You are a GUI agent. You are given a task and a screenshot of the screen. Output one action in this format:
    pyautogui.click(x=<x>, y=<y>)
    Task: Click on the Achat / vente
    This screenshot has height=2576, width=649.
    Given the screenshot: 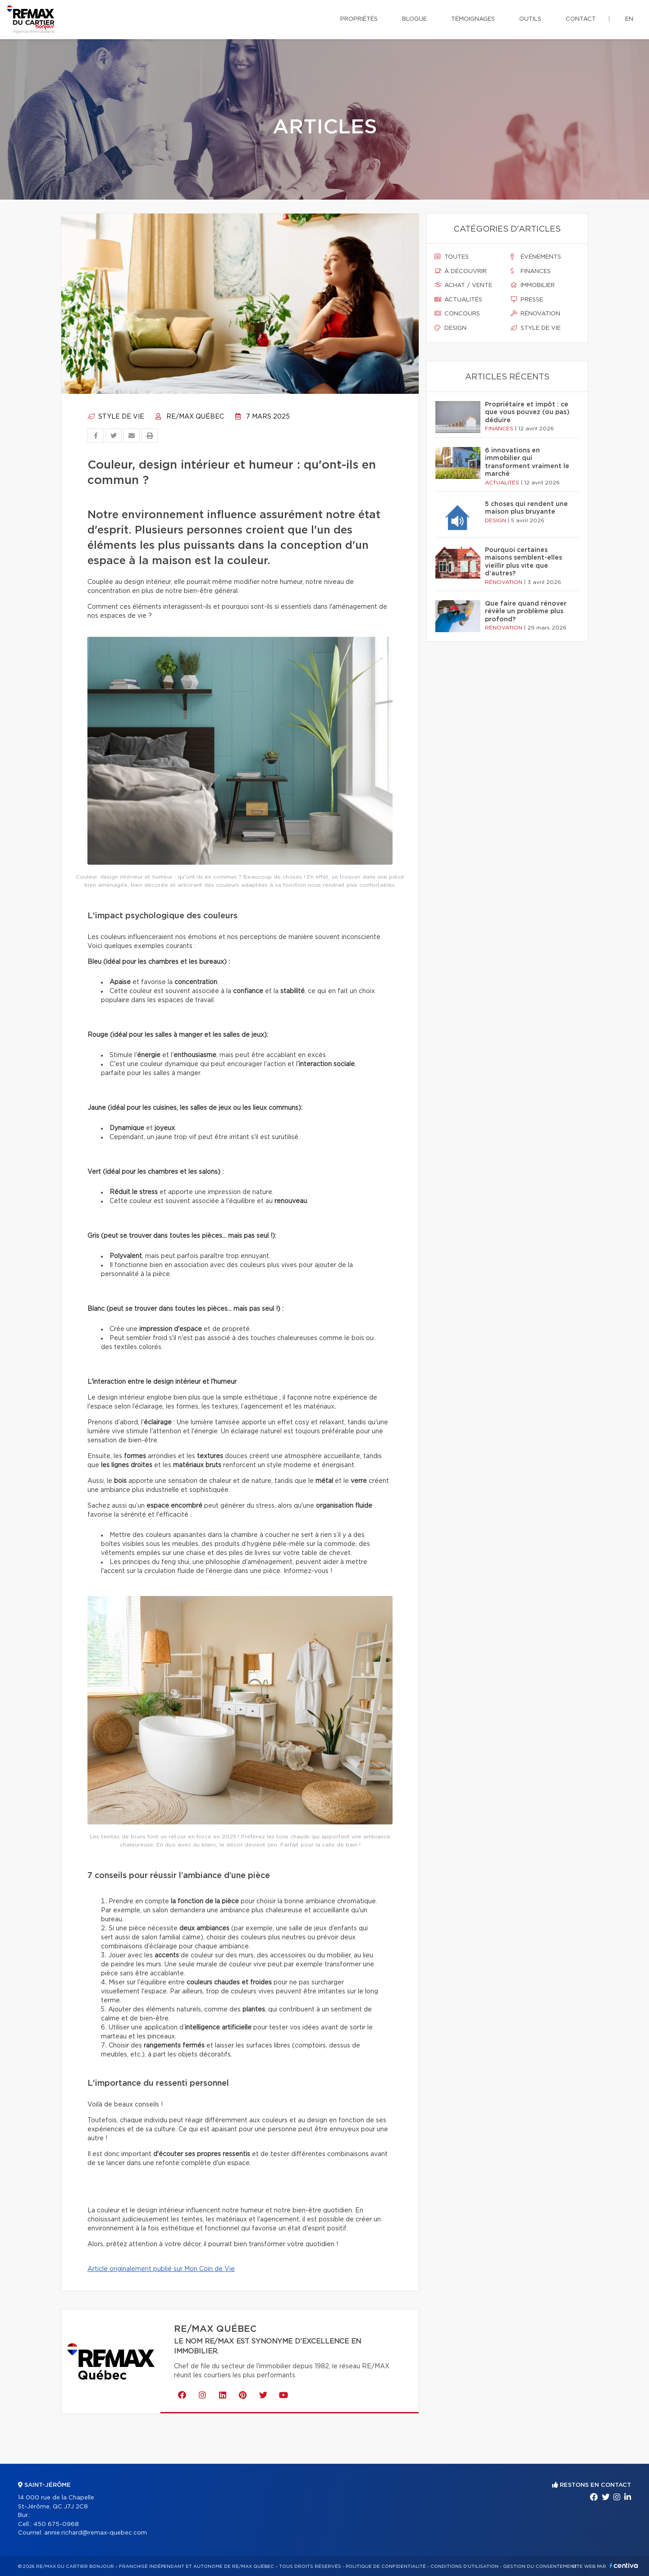 What is the action you would take?
    pyautogui.click(x=463, y=285)
    